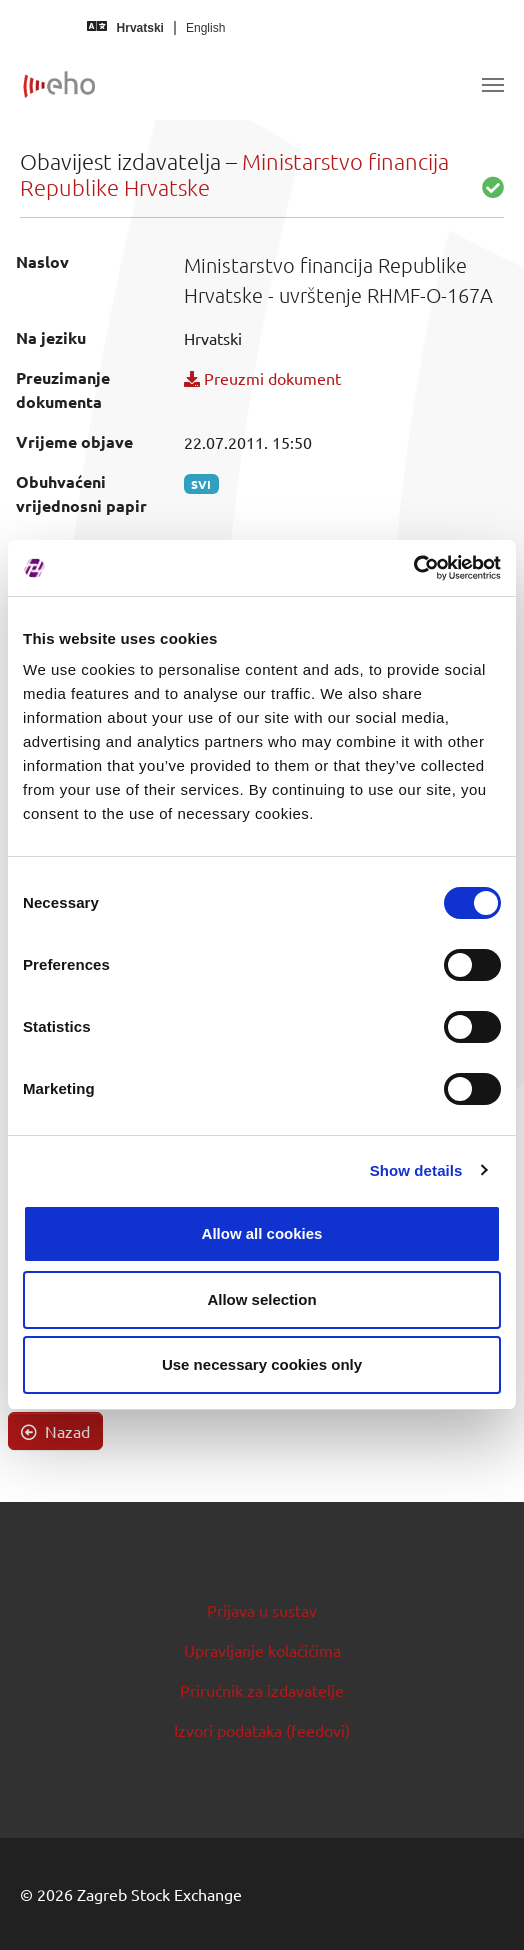  What do you see at coordinates (262, 1233) in the screenshot?
I see `Allow all cookies` at bounding box center [262, 1233].